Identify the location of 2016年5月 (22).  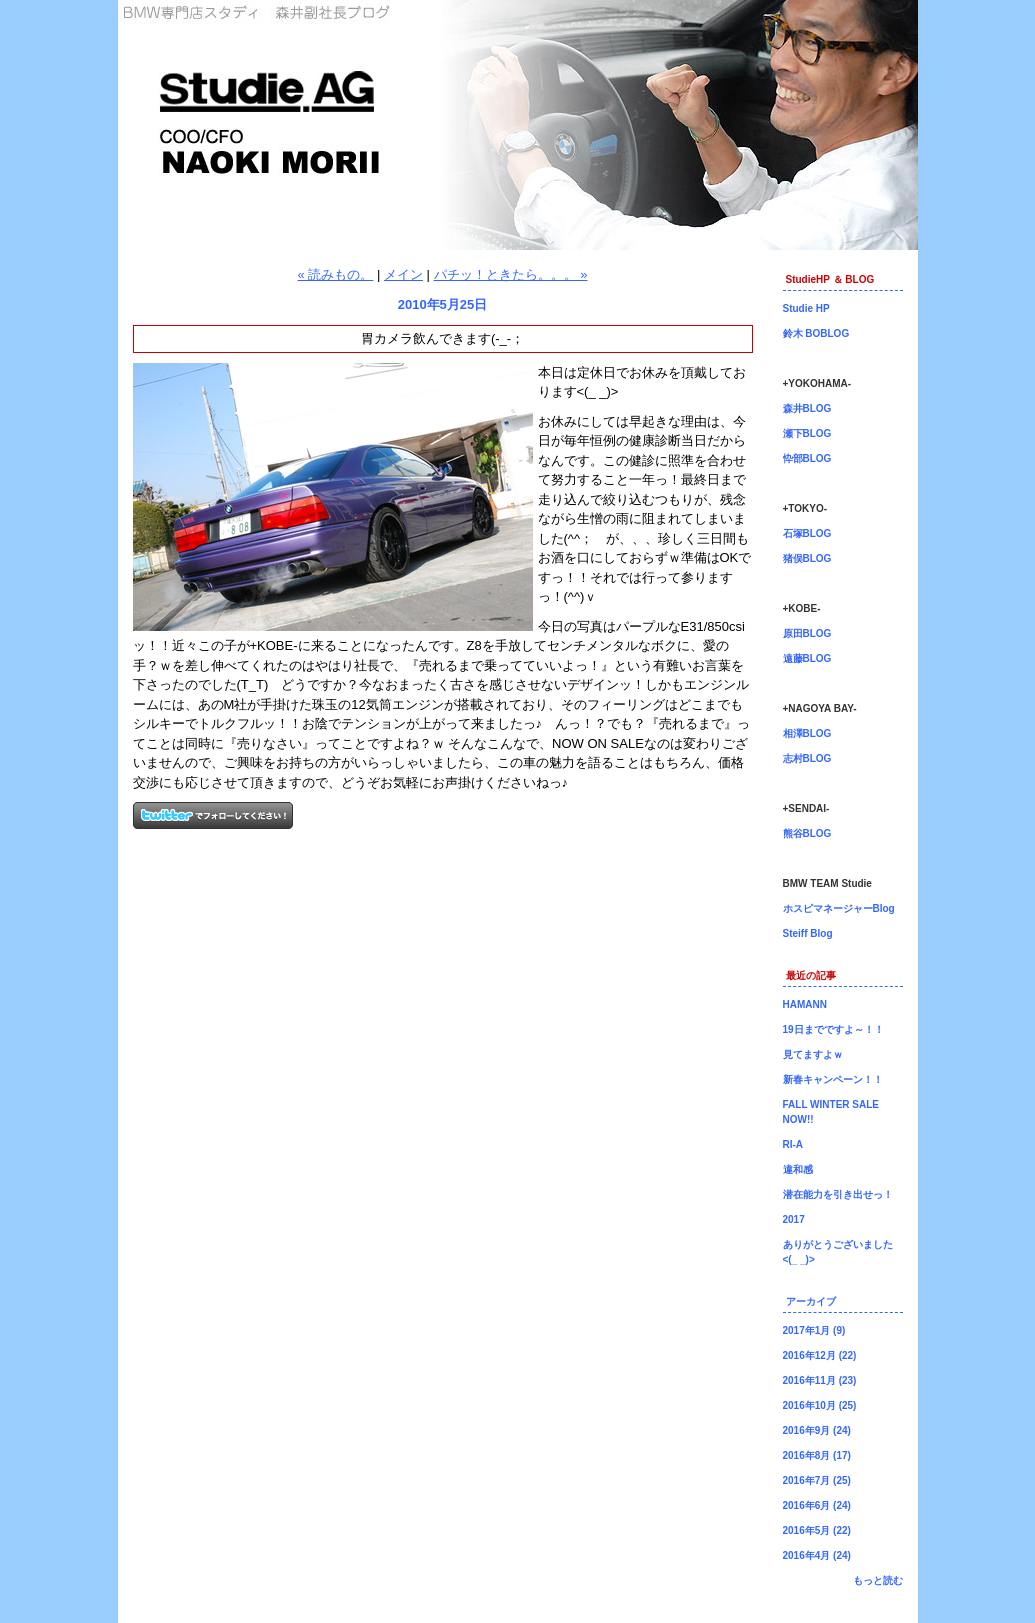
(817, 1530).